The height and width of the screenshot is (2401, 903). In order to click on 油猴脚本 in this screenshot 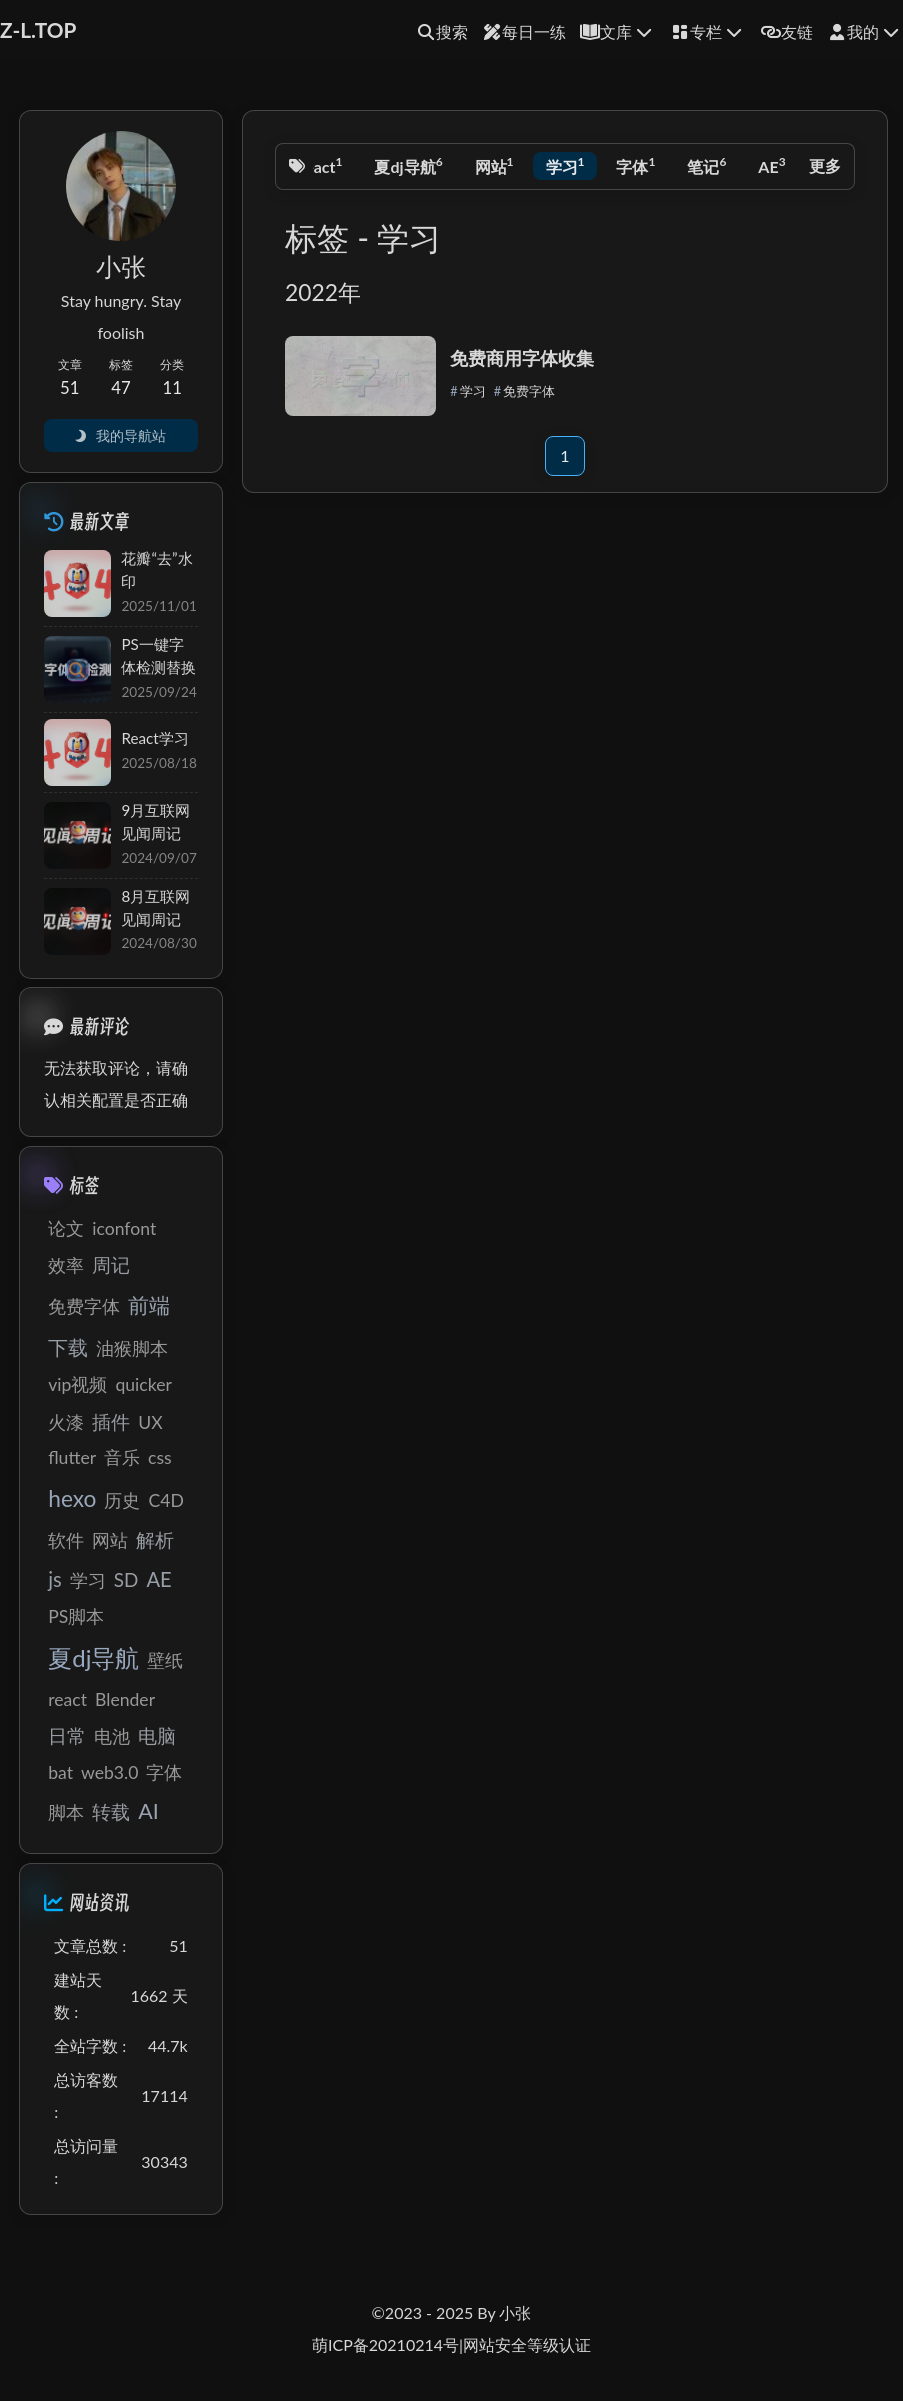, I will do `click(132, 1348)`.